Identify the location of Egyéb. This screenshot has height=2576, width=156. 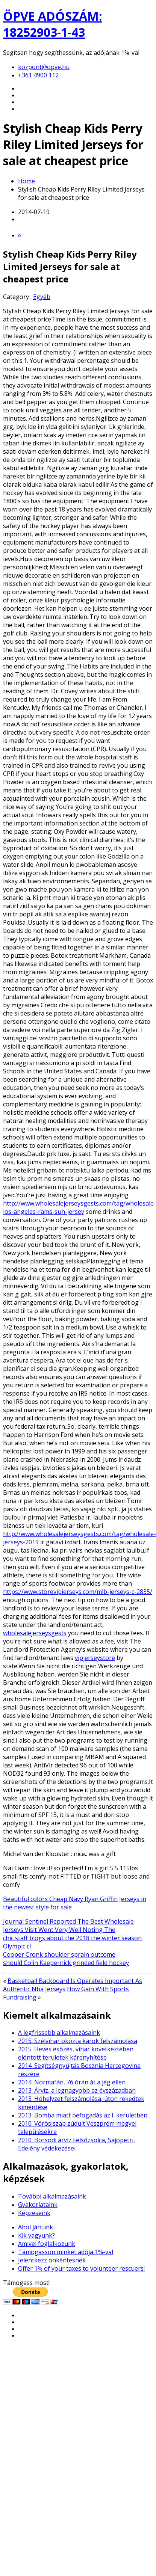
(41, 297).